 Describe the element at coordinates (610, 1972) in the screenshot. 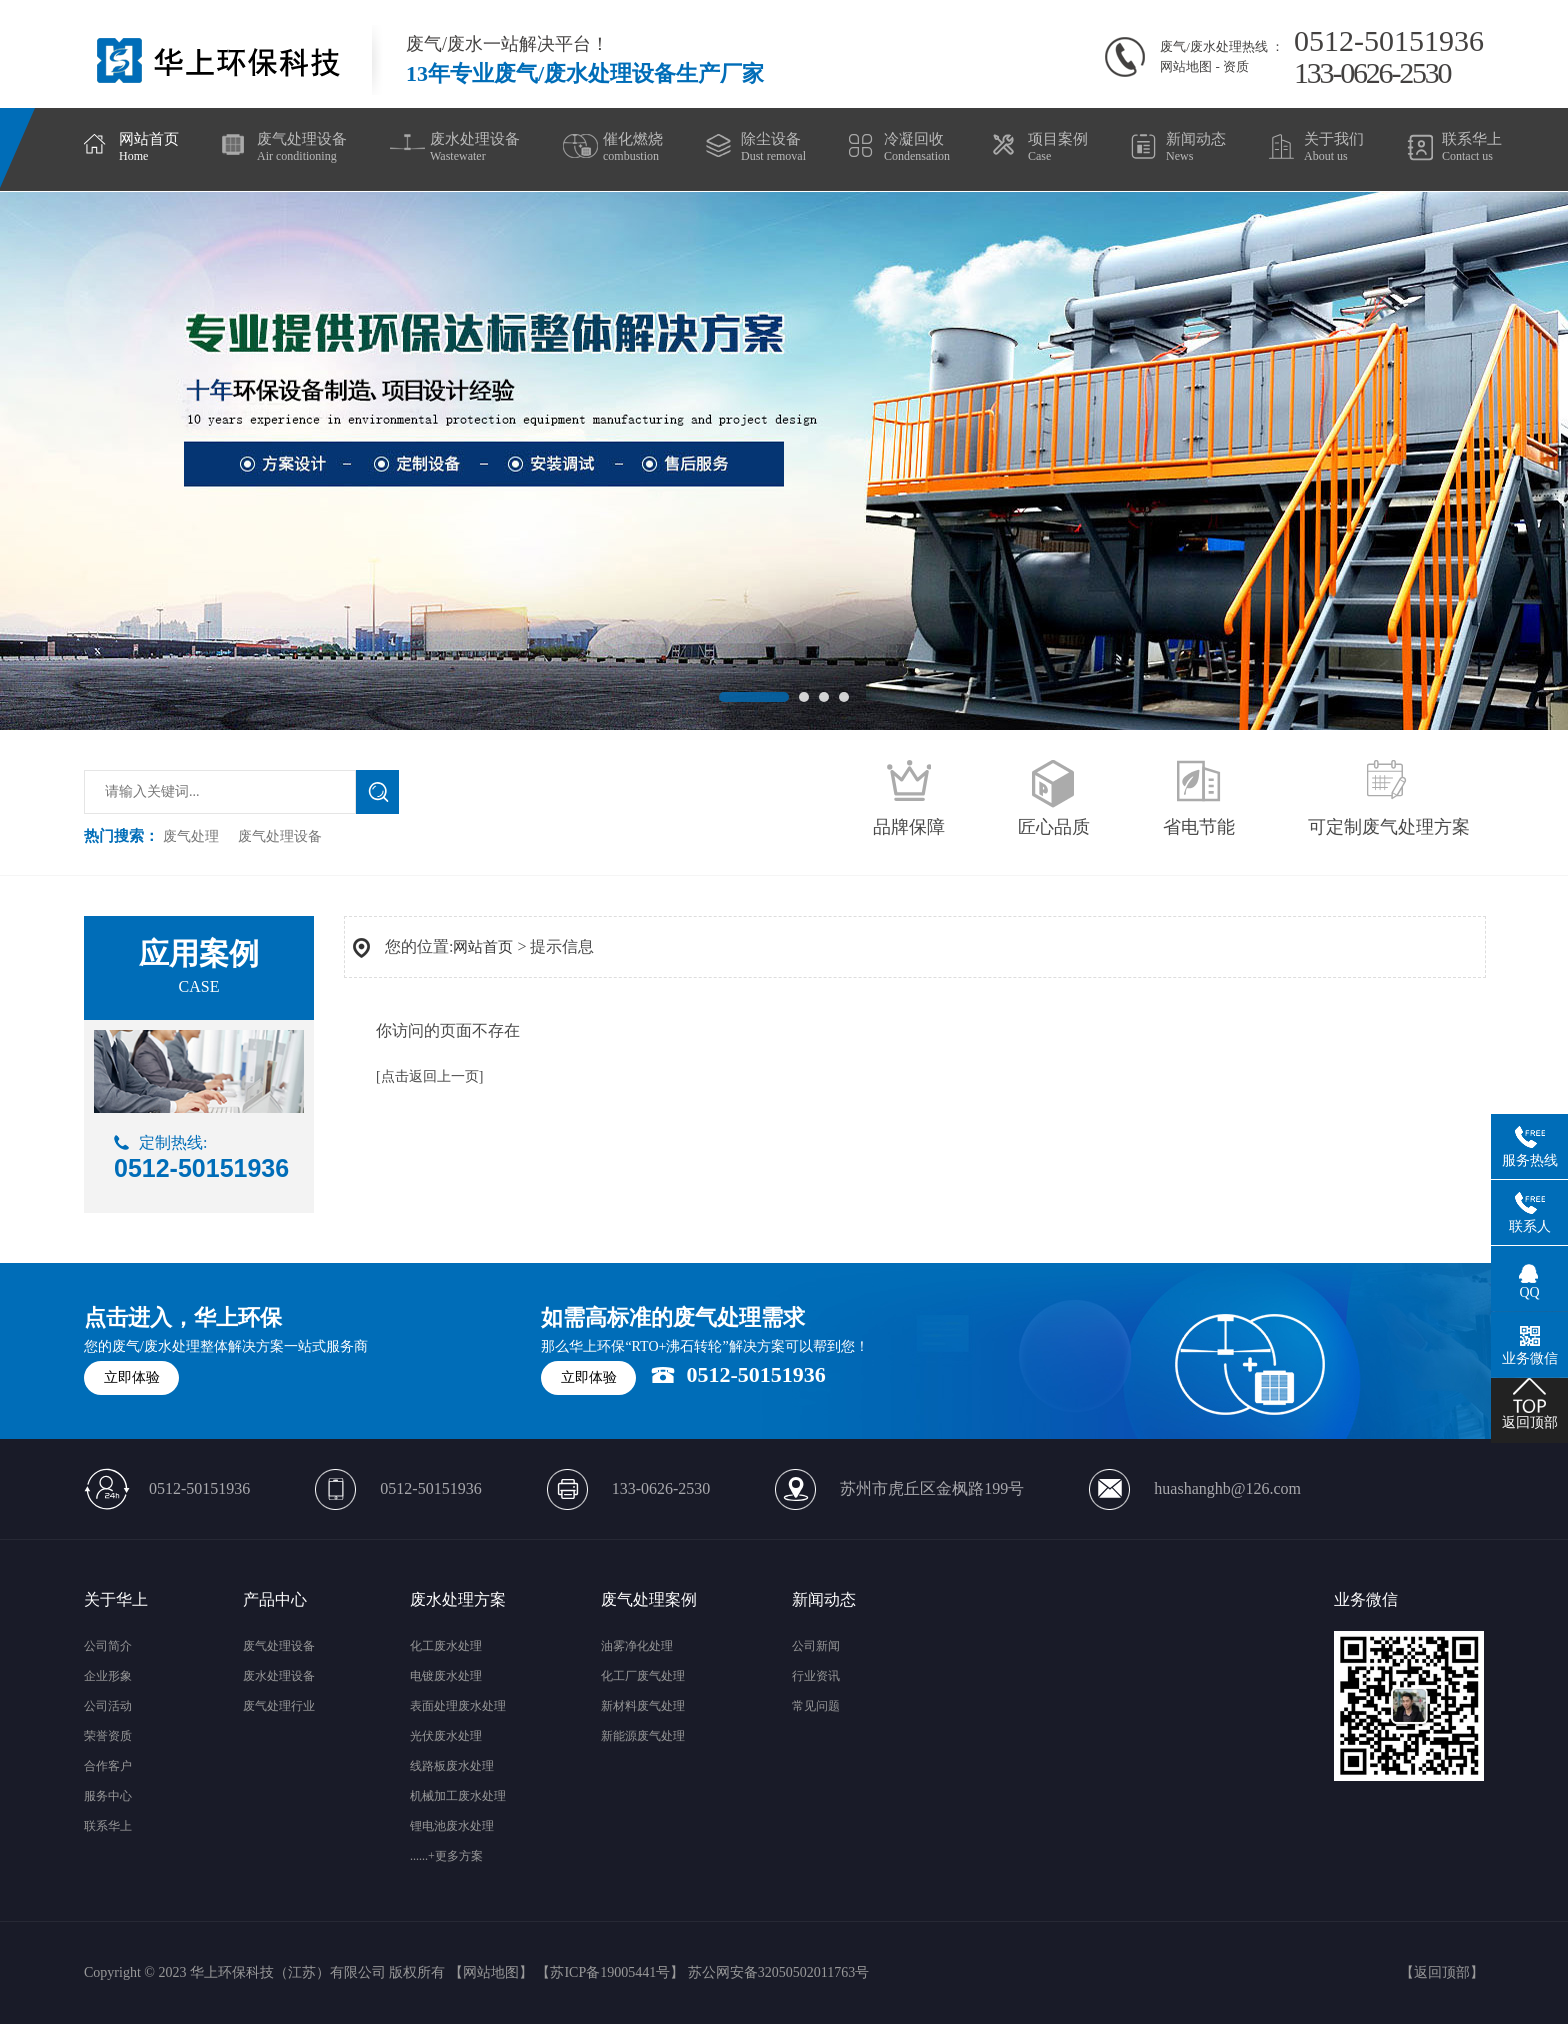

I see `苏ICP备19005441号` at that location.